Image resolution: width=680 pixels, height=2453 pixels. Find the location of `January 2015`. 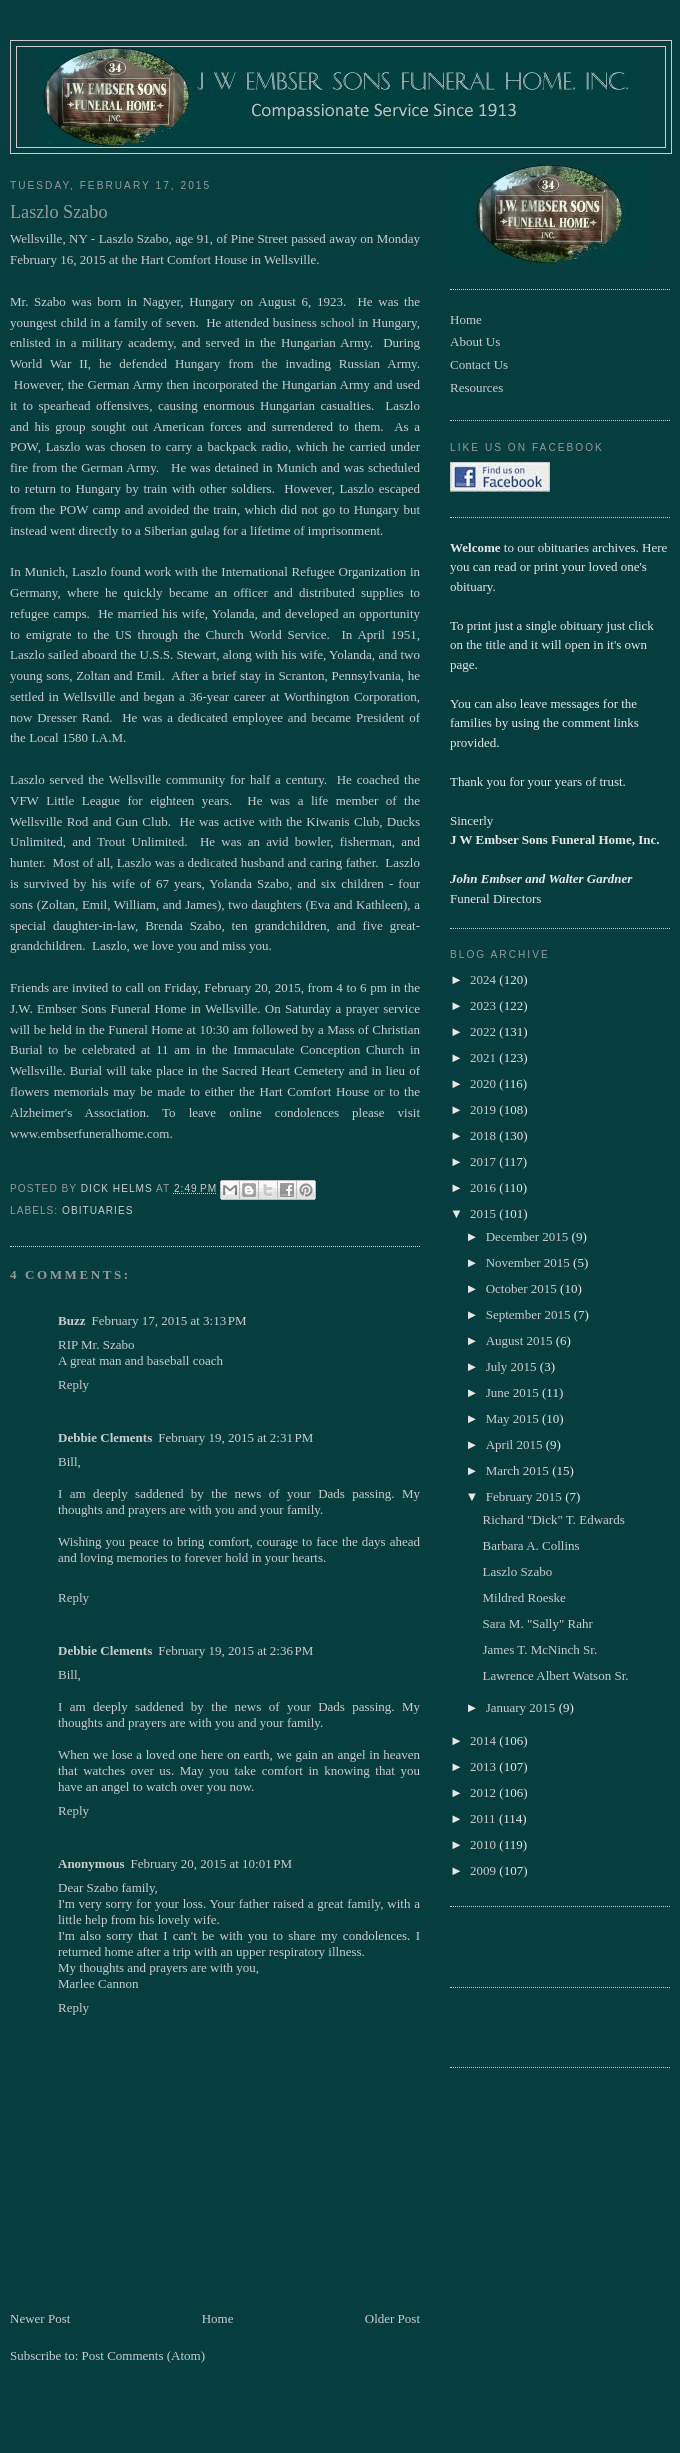

January 2015 is located at coordinates (522, 1707).